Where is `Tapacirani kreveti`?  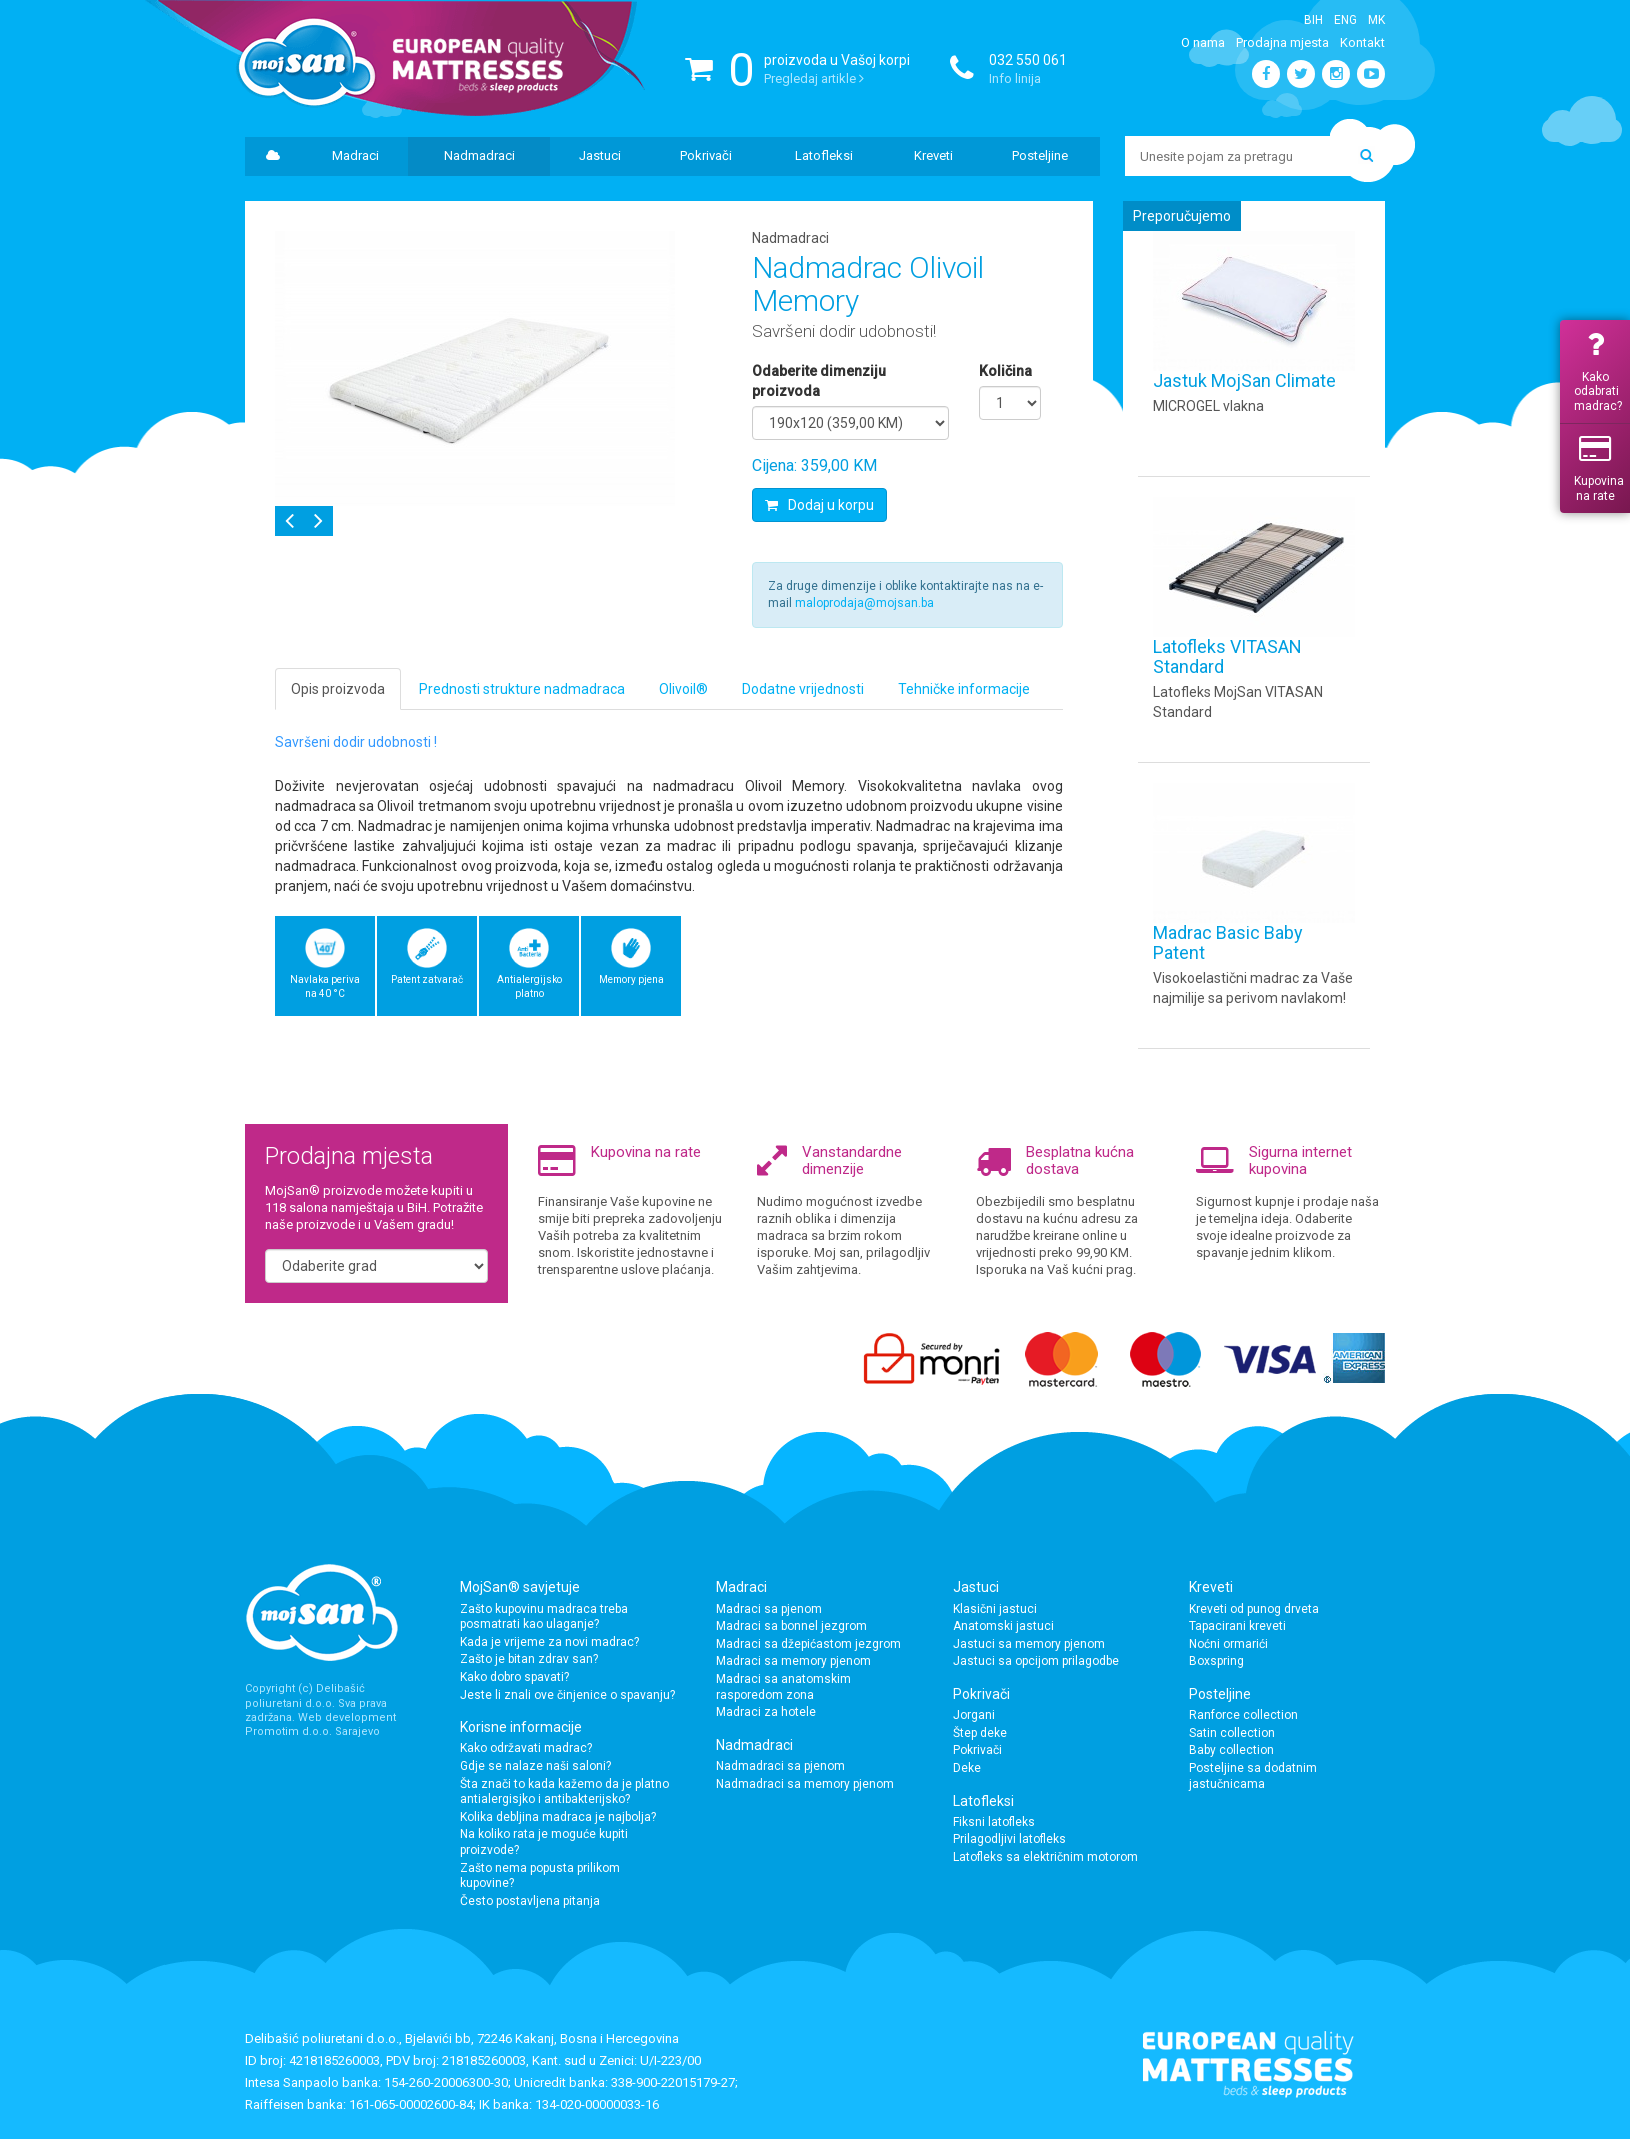 Tapacirani kreveti is located at coordinates (1237, 1626).